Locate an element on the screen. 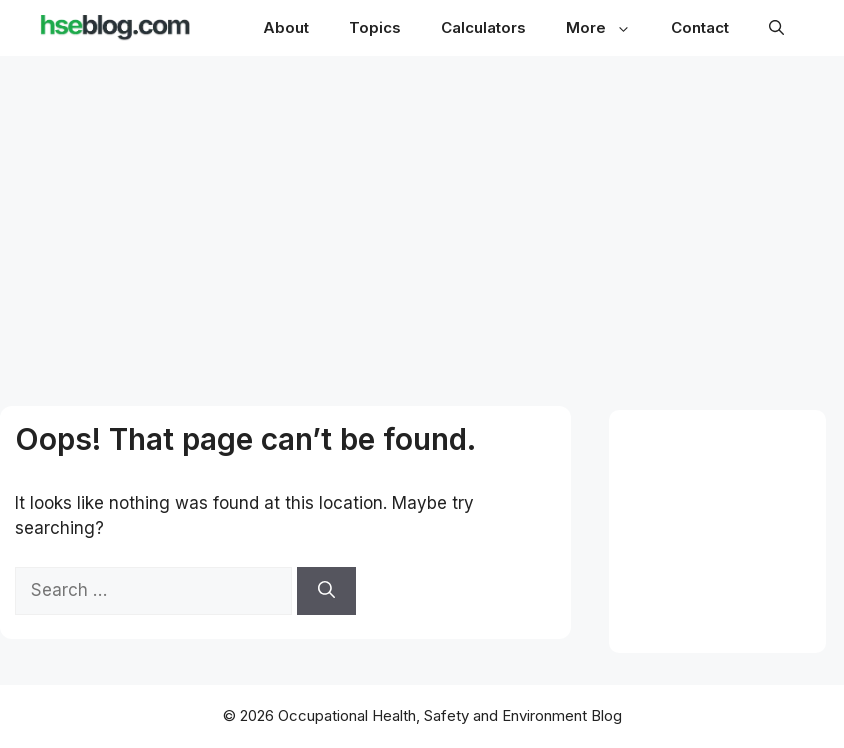 Image resolution: width=844 pixels, height=748 pixels. More is located at coordinates (608, 27).